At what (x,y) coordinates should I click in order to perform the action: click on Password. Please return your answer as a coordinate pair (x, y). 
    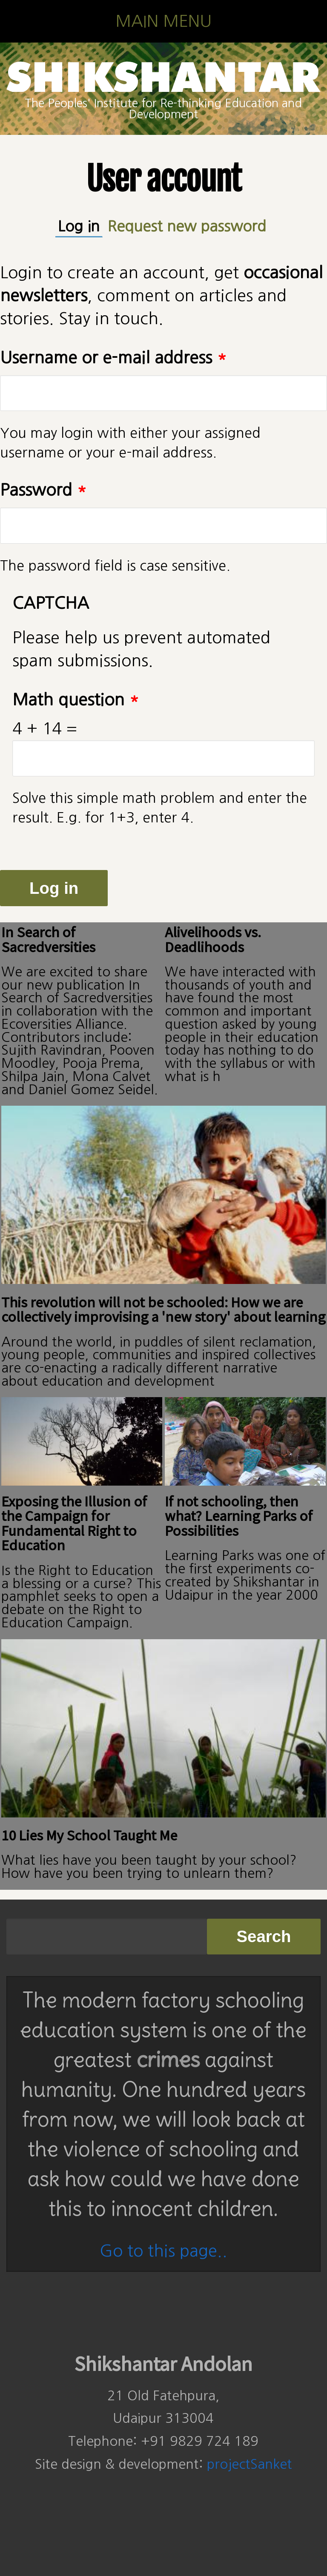
    Looking at the image, I should click on (43, 490).